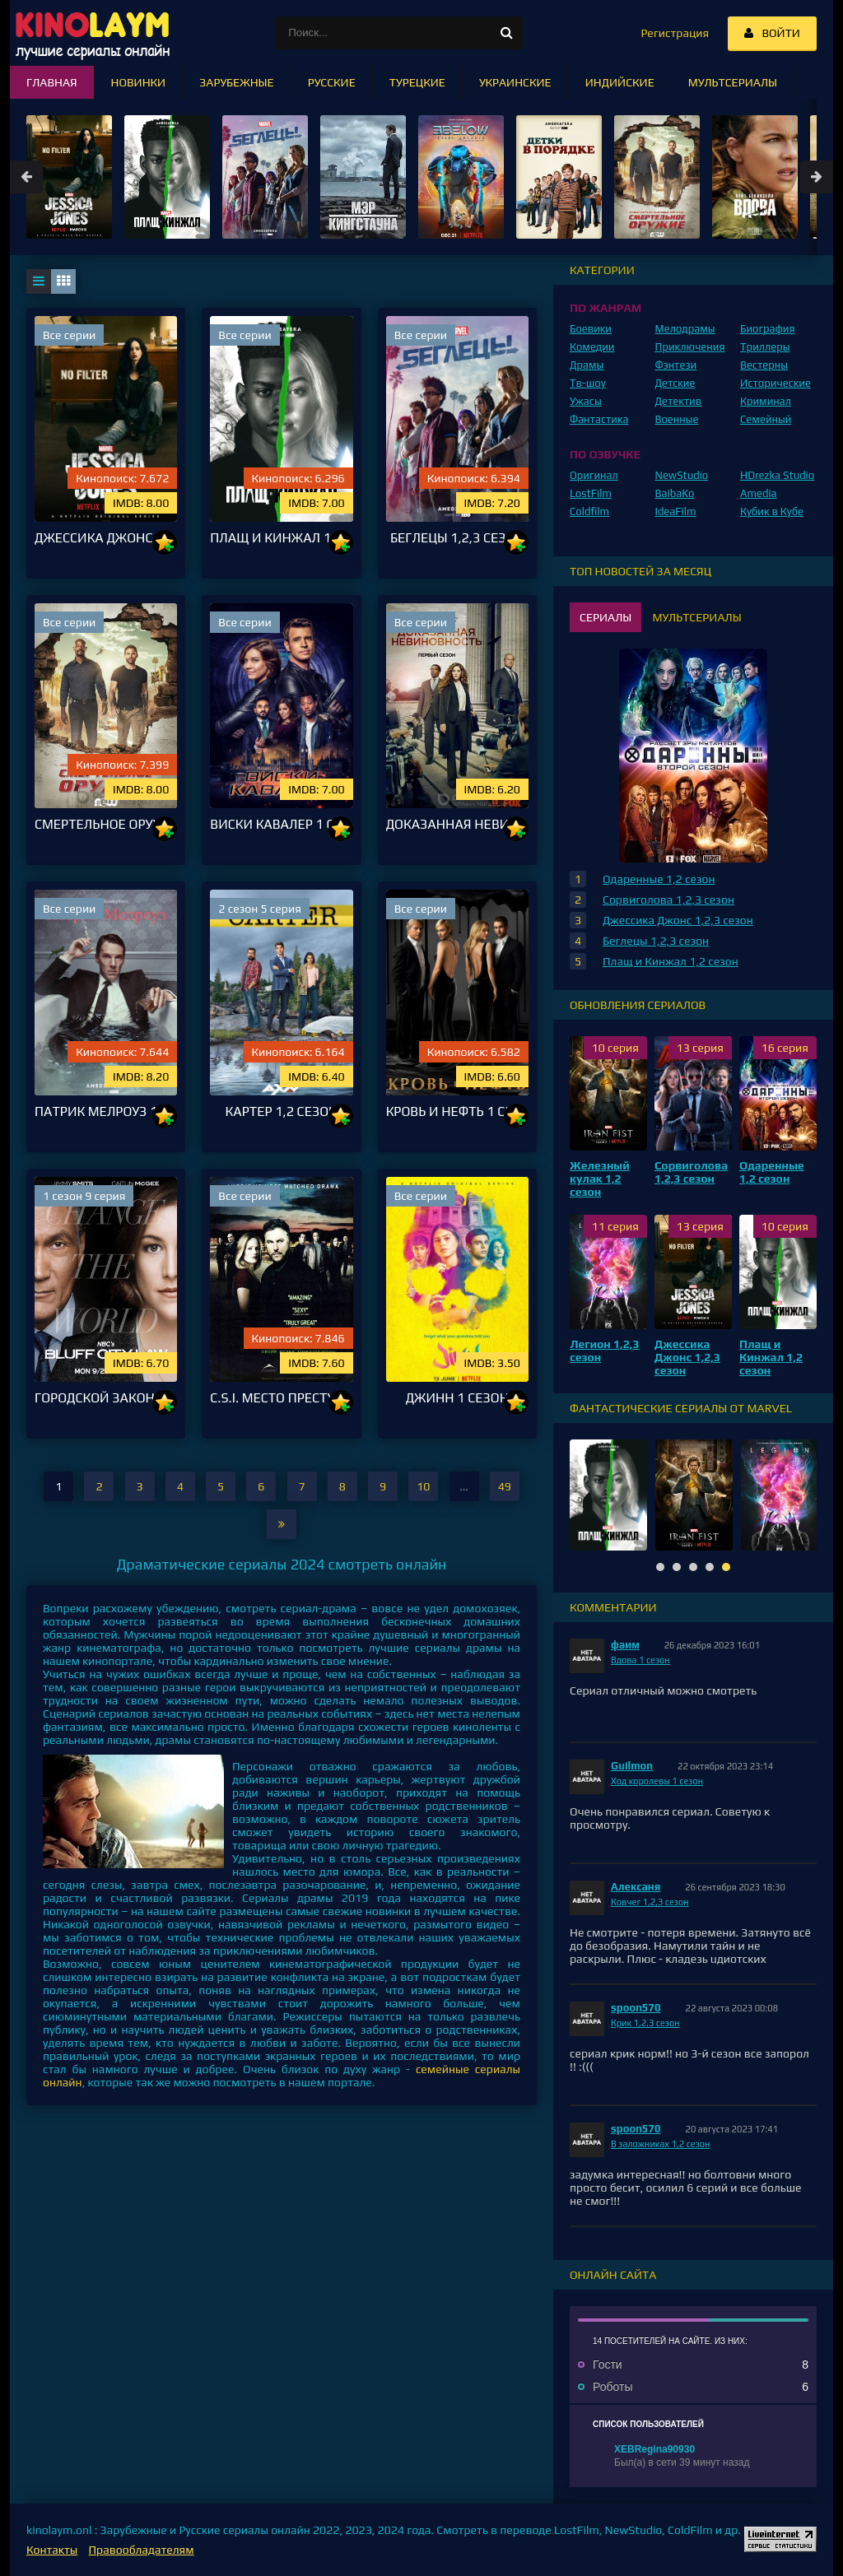  What do you see at coordinates (657, 1781) in the screenshot?
I see `Ход королевы 1 сезон` at bounding box center [657, 1781].